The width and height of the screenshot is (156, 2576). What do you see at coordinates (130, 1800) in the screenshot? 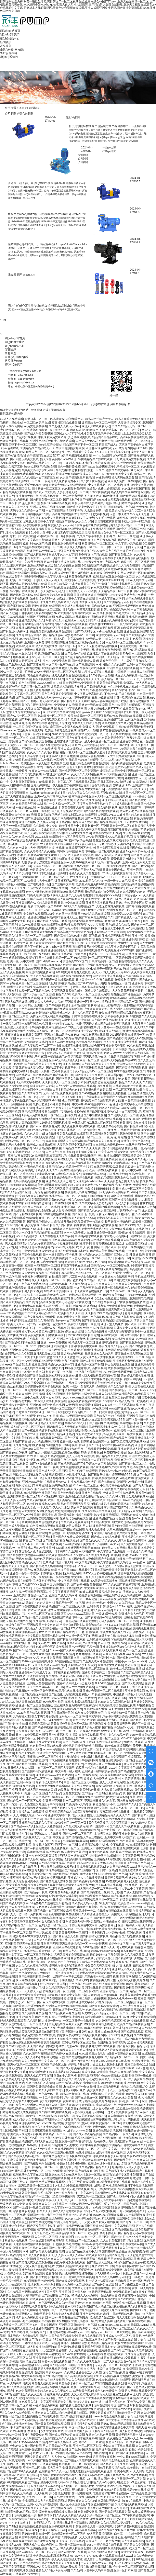
I see `国内熟女自慰免费看` at bounding box center [130, 1800].